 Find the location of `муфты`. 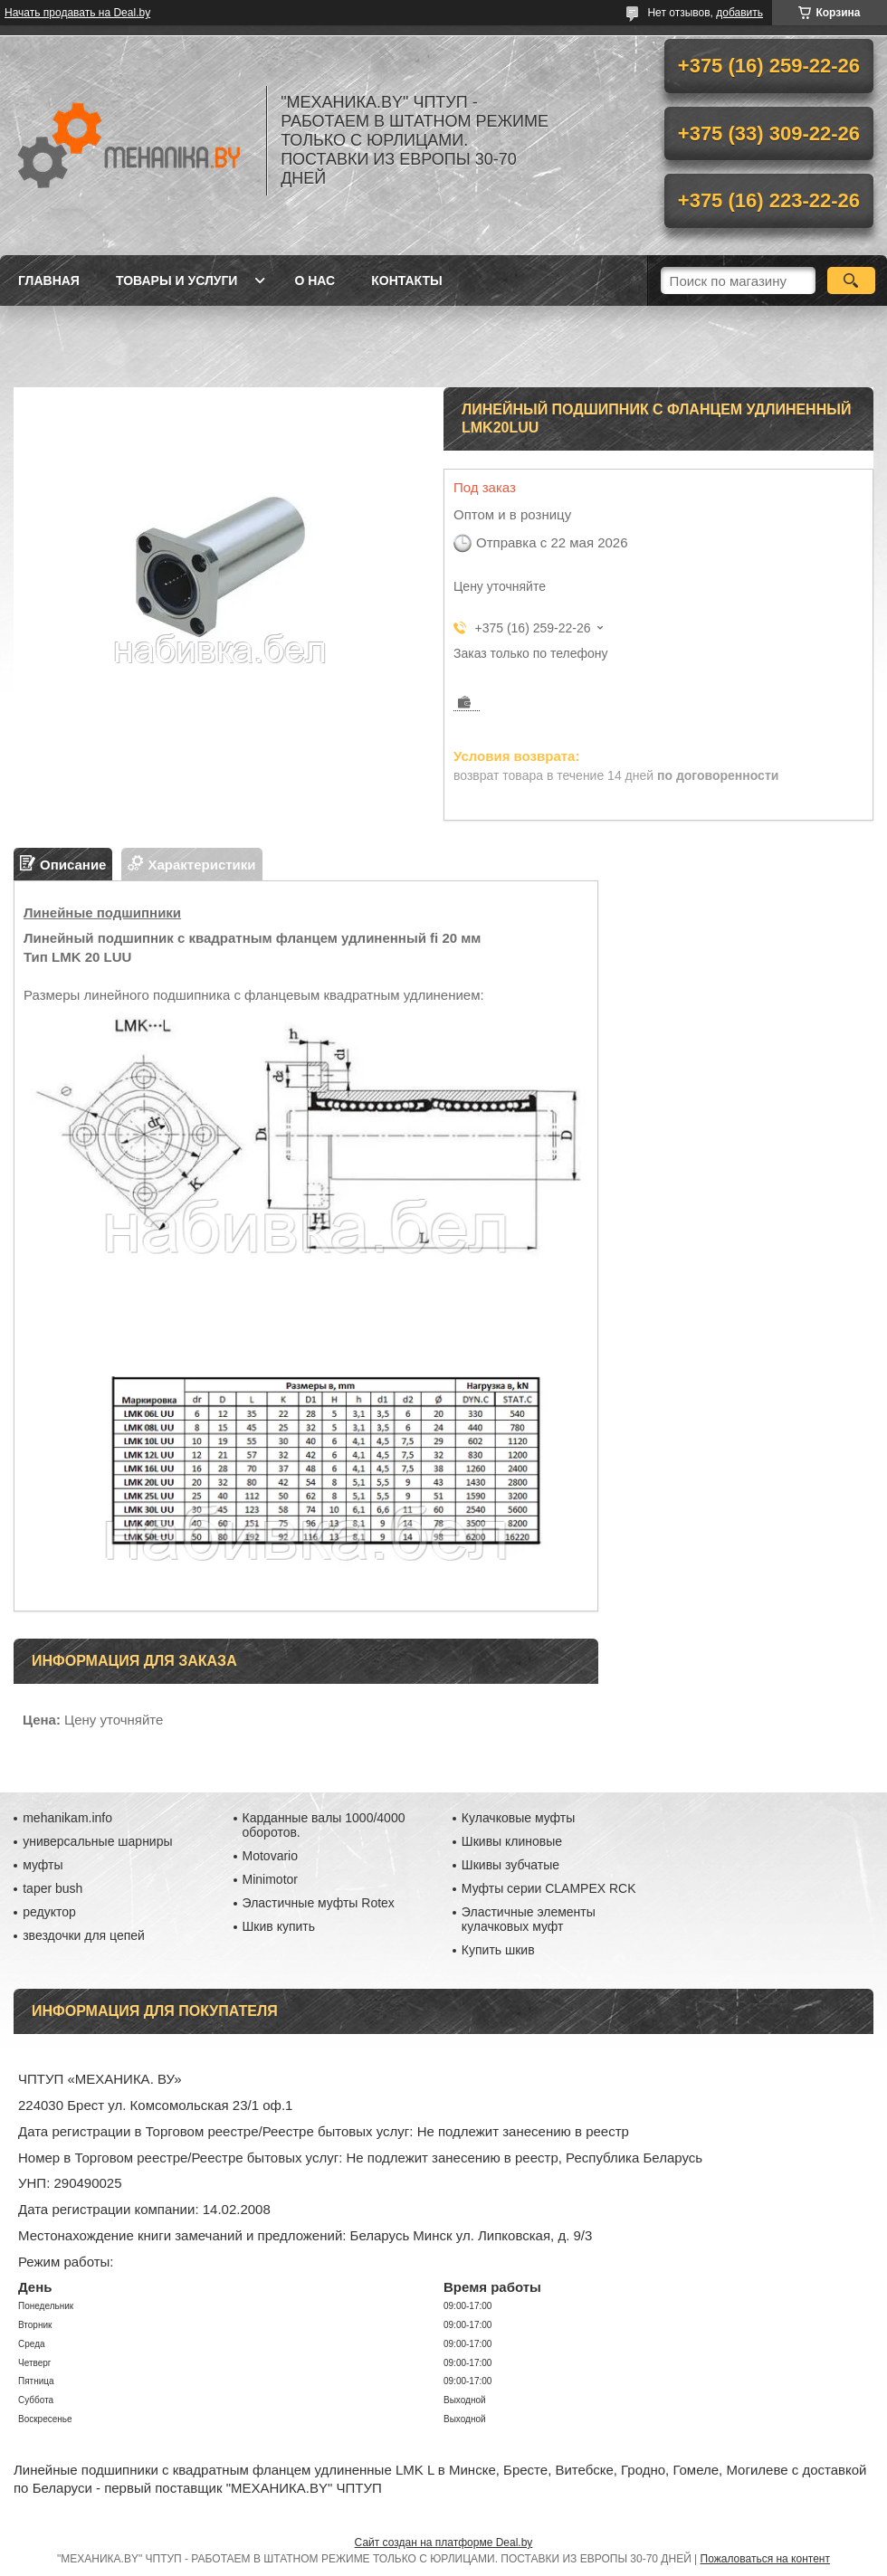

муфты is located at coordinates (42, 1865).